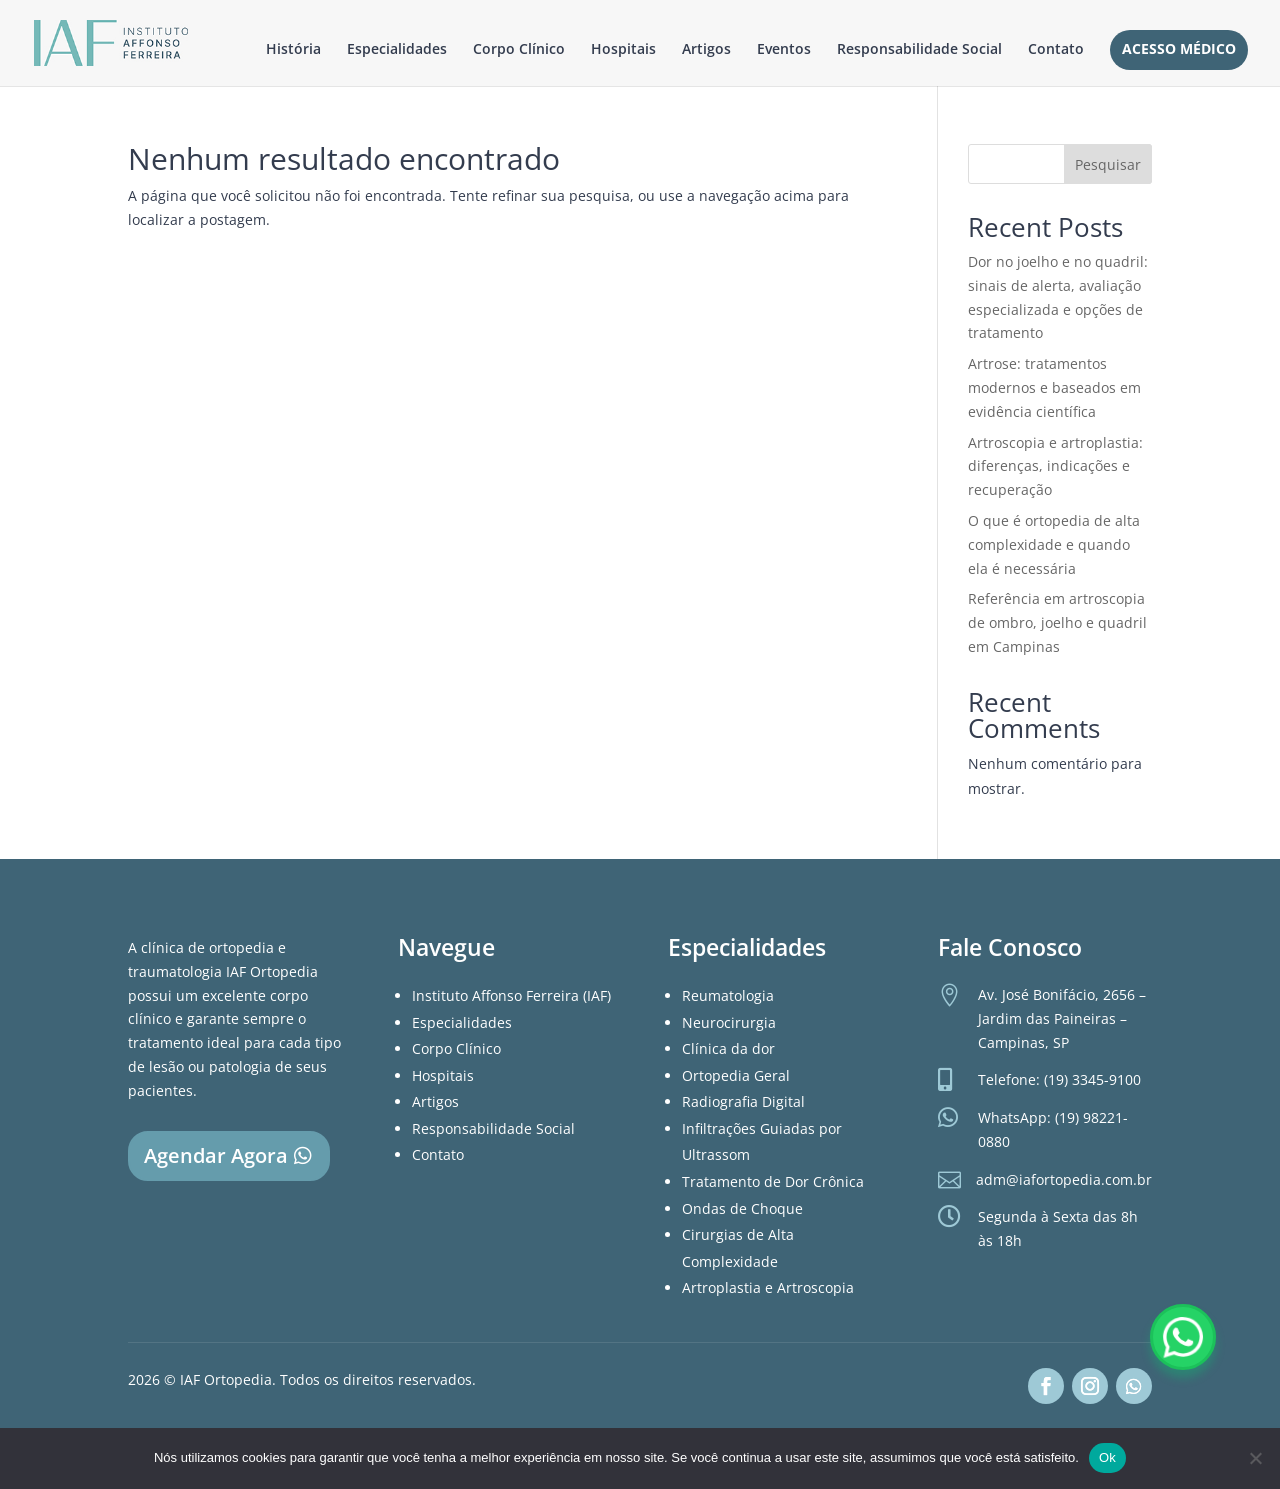 The height and width of the screenshot is (1489, 1280). What do you see at coordinates (1057, 622) in the screenshot?
I see `Referência em artroscopia de ombro, joelho e quadril em Campinas` at bounding box center [1057, 622].